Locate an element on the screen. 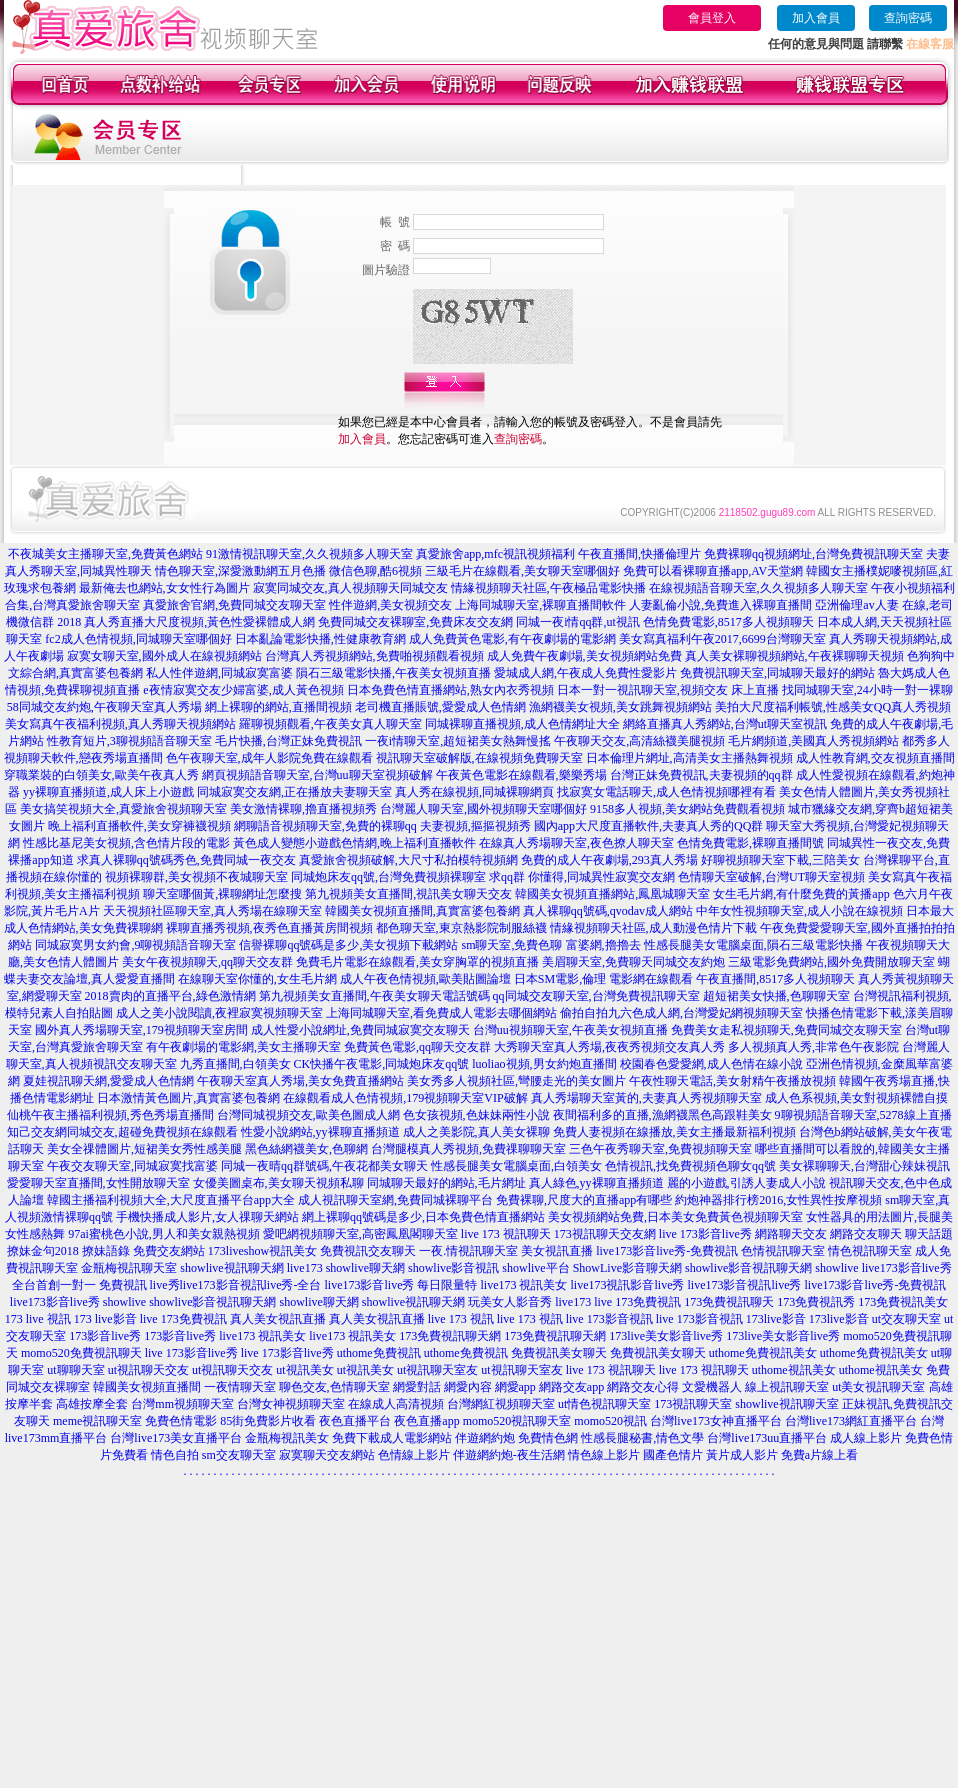  真人綠色,yy裸聊直播頻道 is located at coordinates (596, 1183).